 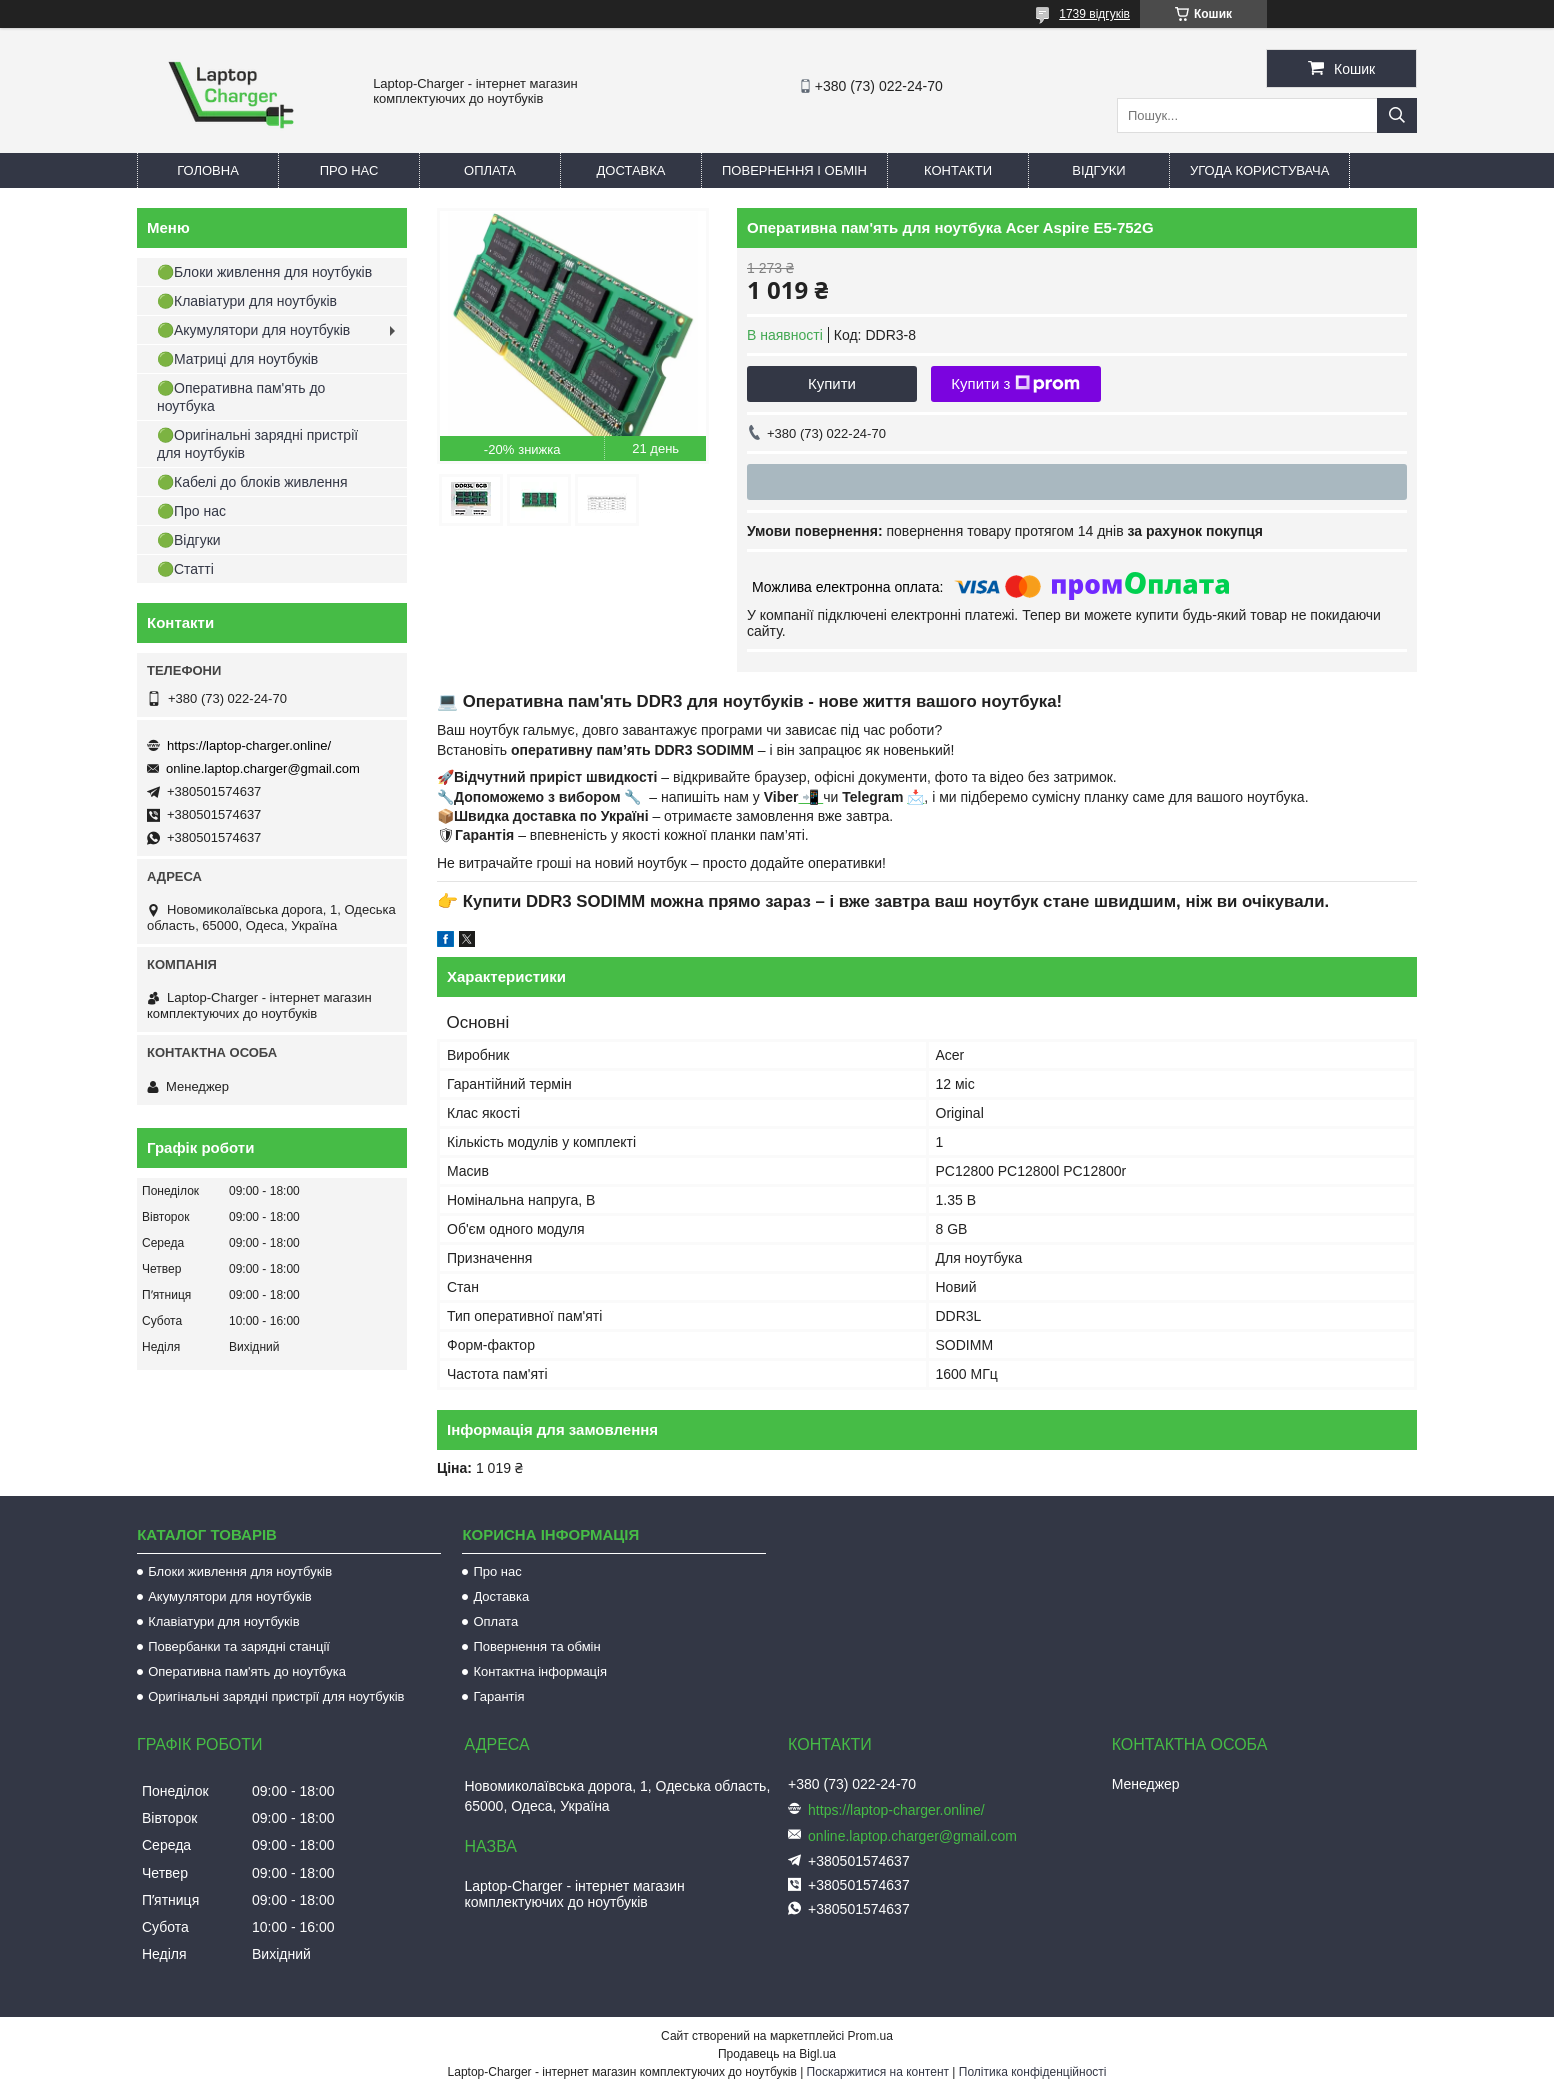 I want to click on 🟢Матриці для ноутбуків, so click(x=237, y=359).